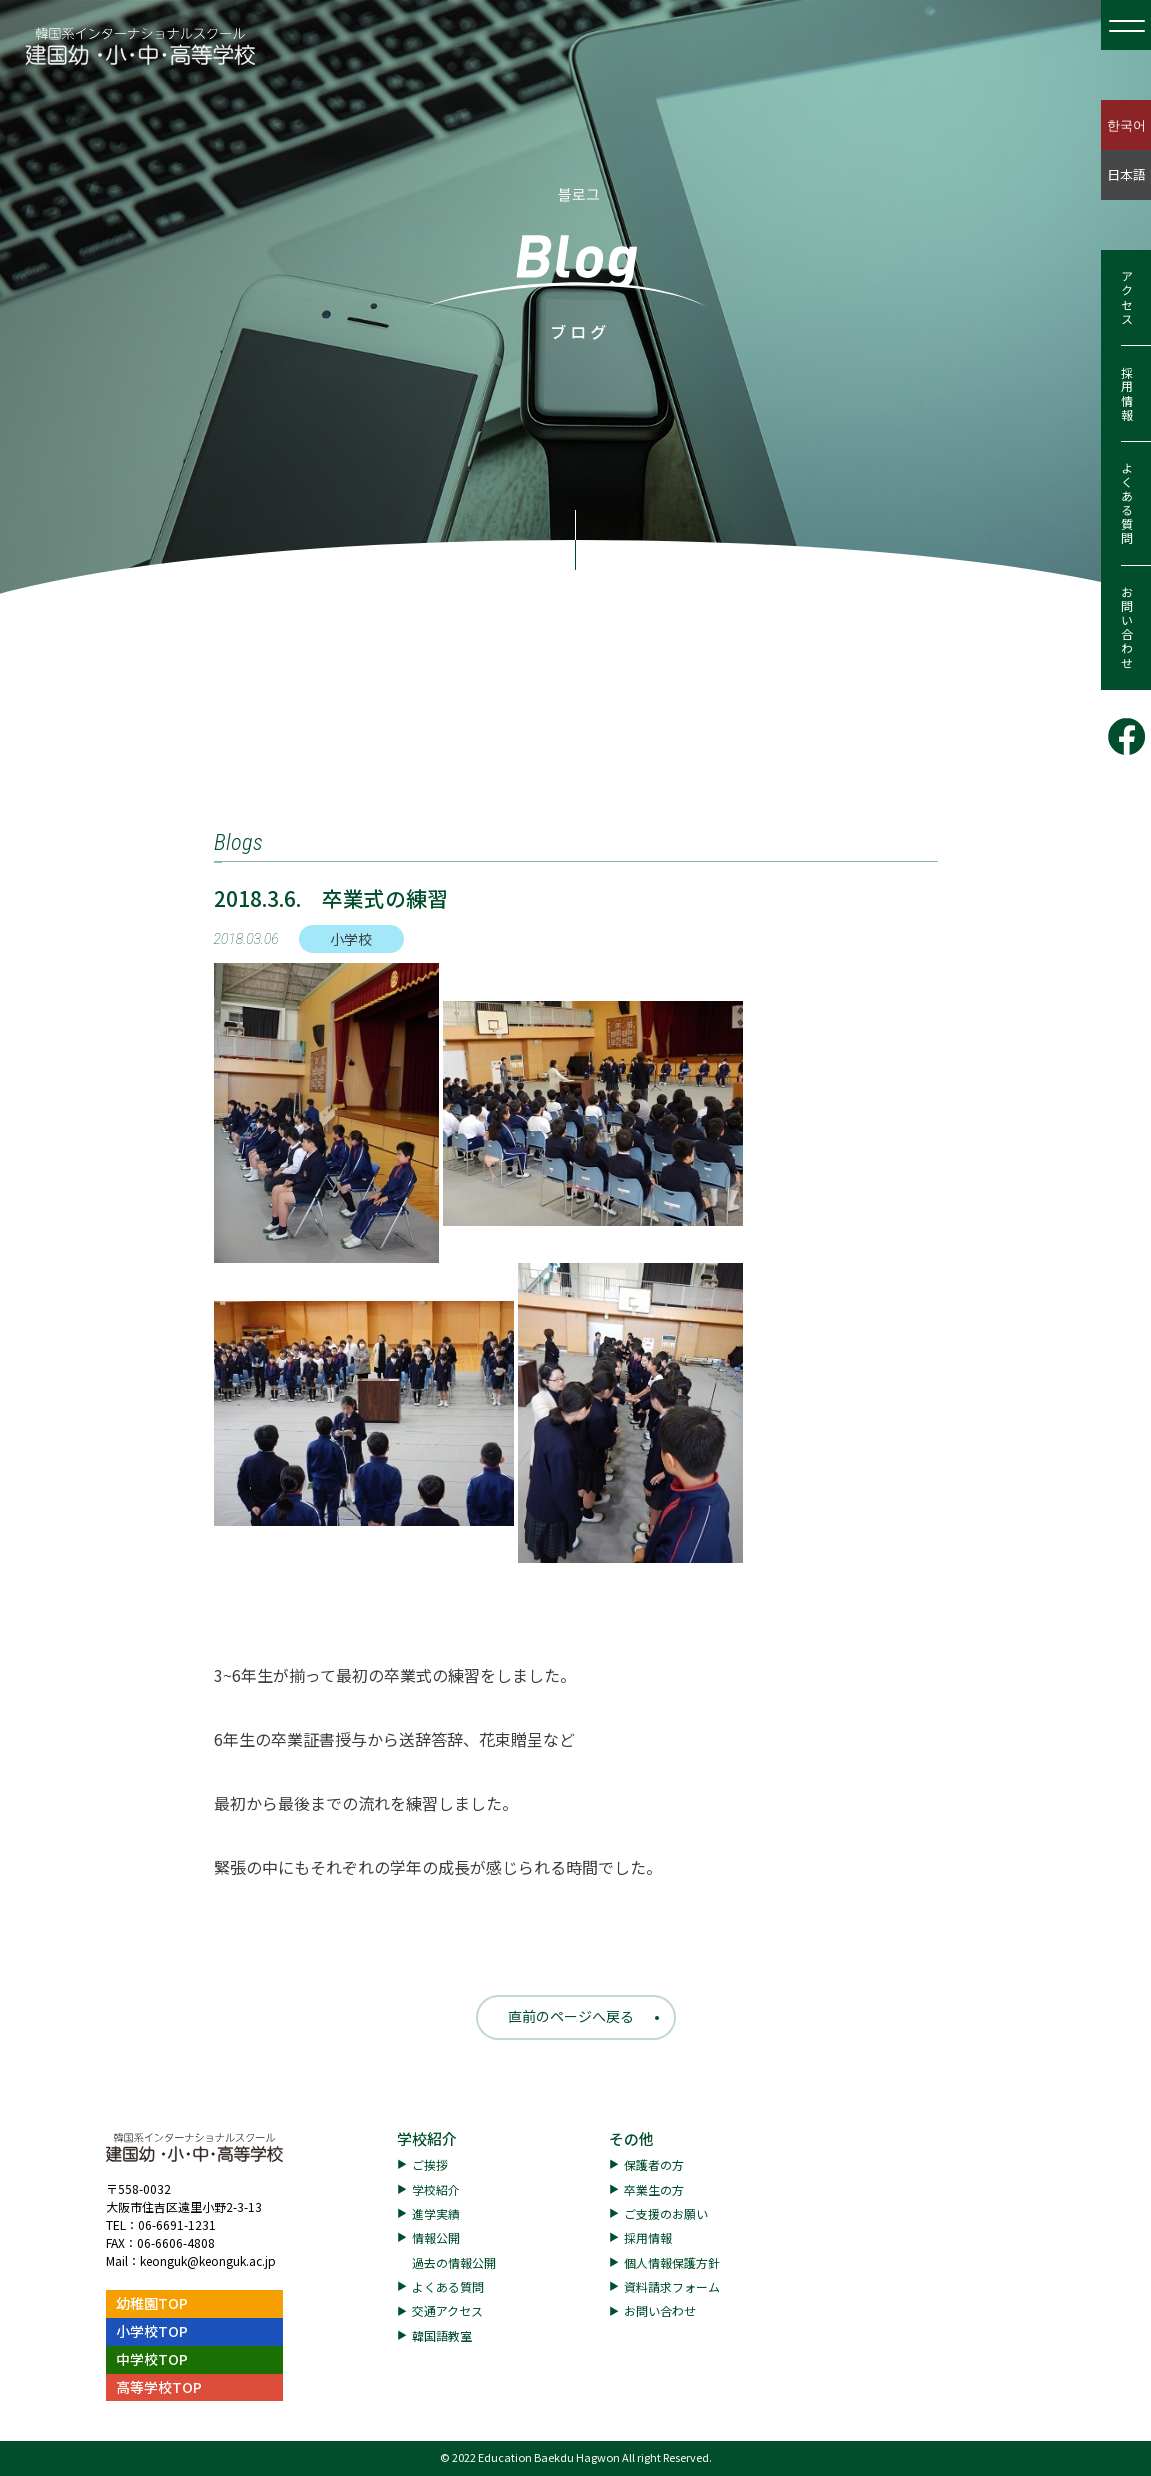  What do you see at coordinates (1126, 124) in the screenshot?
I see `한국어` at bounding box center [1126, 124].